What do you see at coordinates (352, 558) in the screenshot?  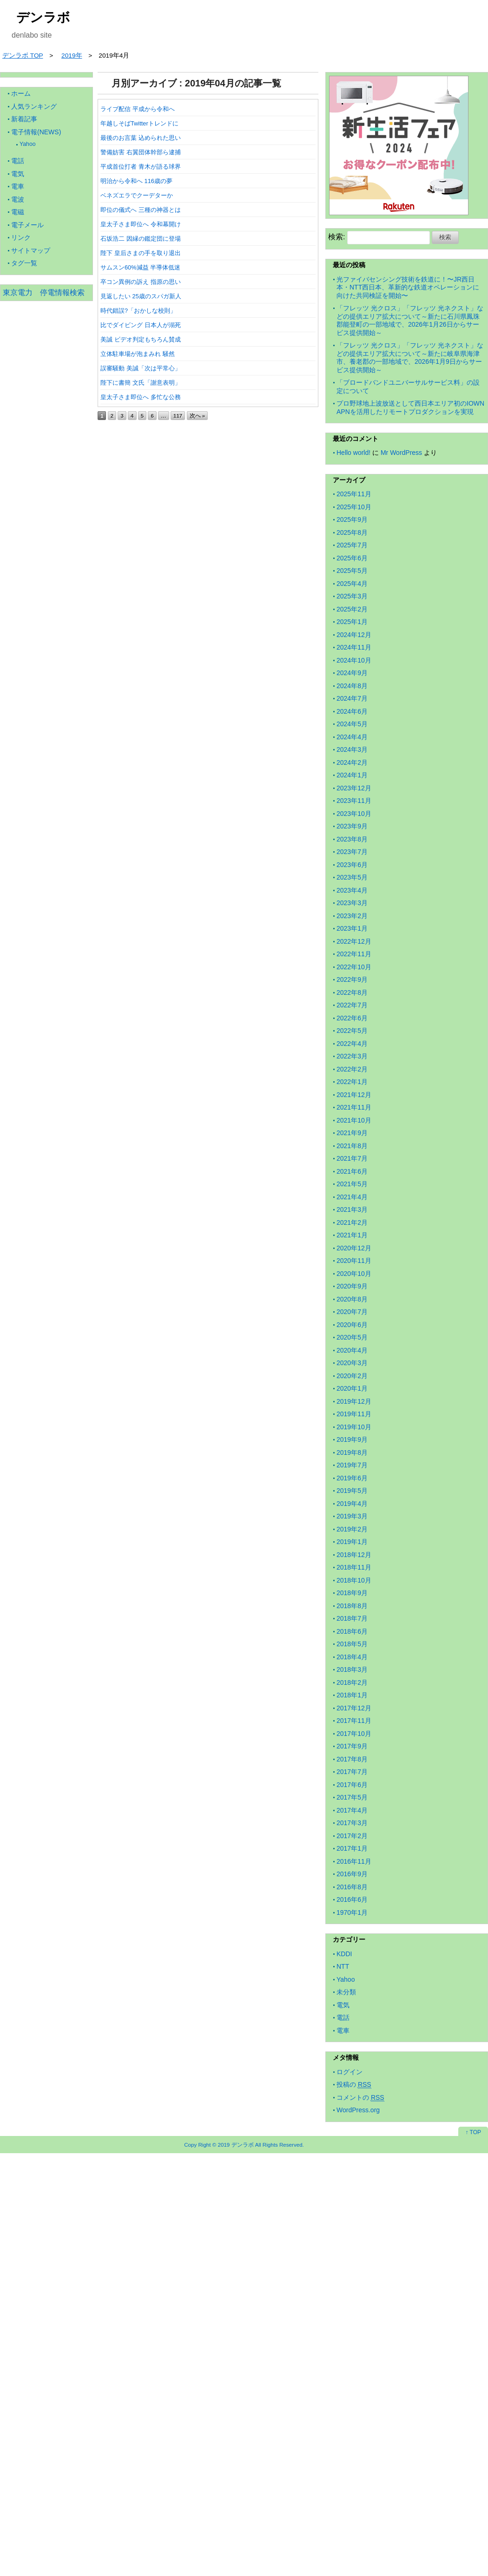 I see `2025年6月` at bounding box center [352, 558].